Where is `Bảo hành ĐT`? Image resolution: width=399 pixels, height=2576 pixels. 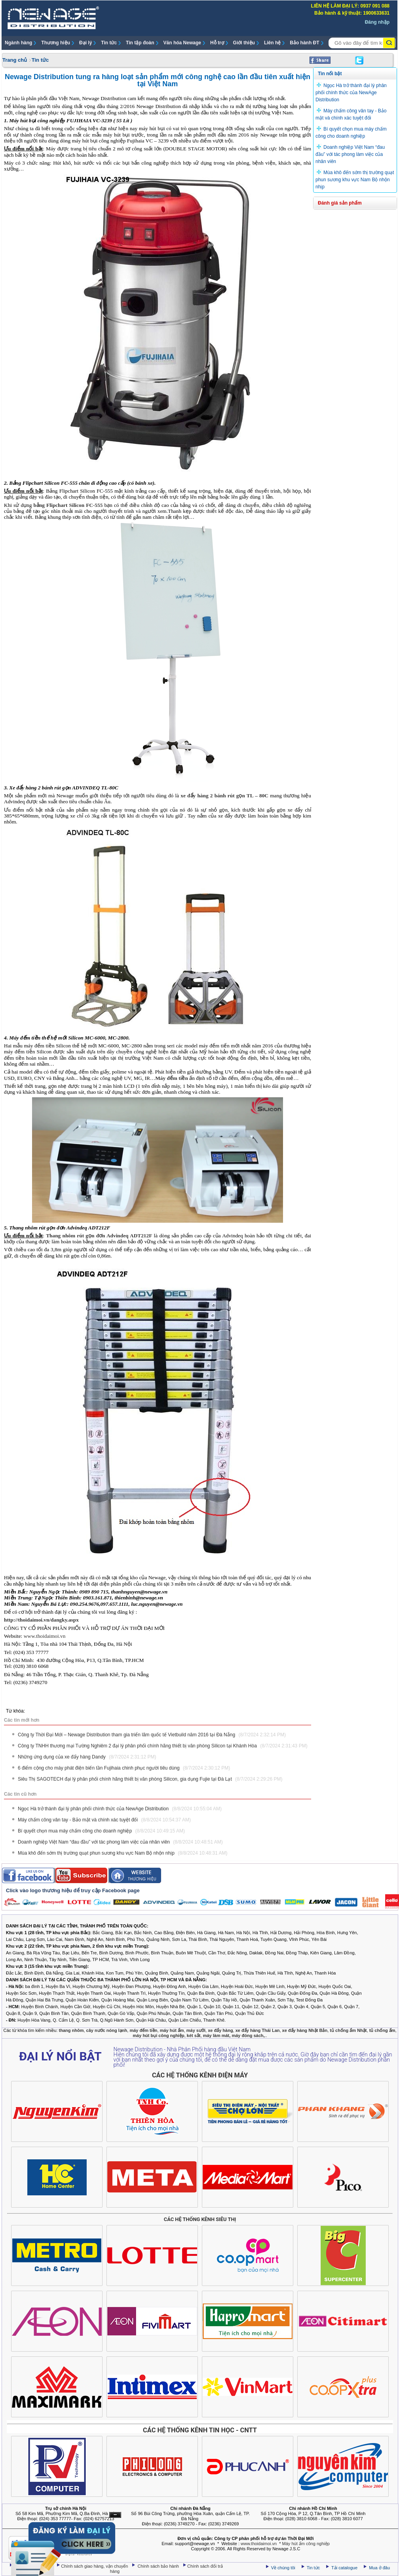 Bảo hành ĐT is located at coordinates (304, 43).